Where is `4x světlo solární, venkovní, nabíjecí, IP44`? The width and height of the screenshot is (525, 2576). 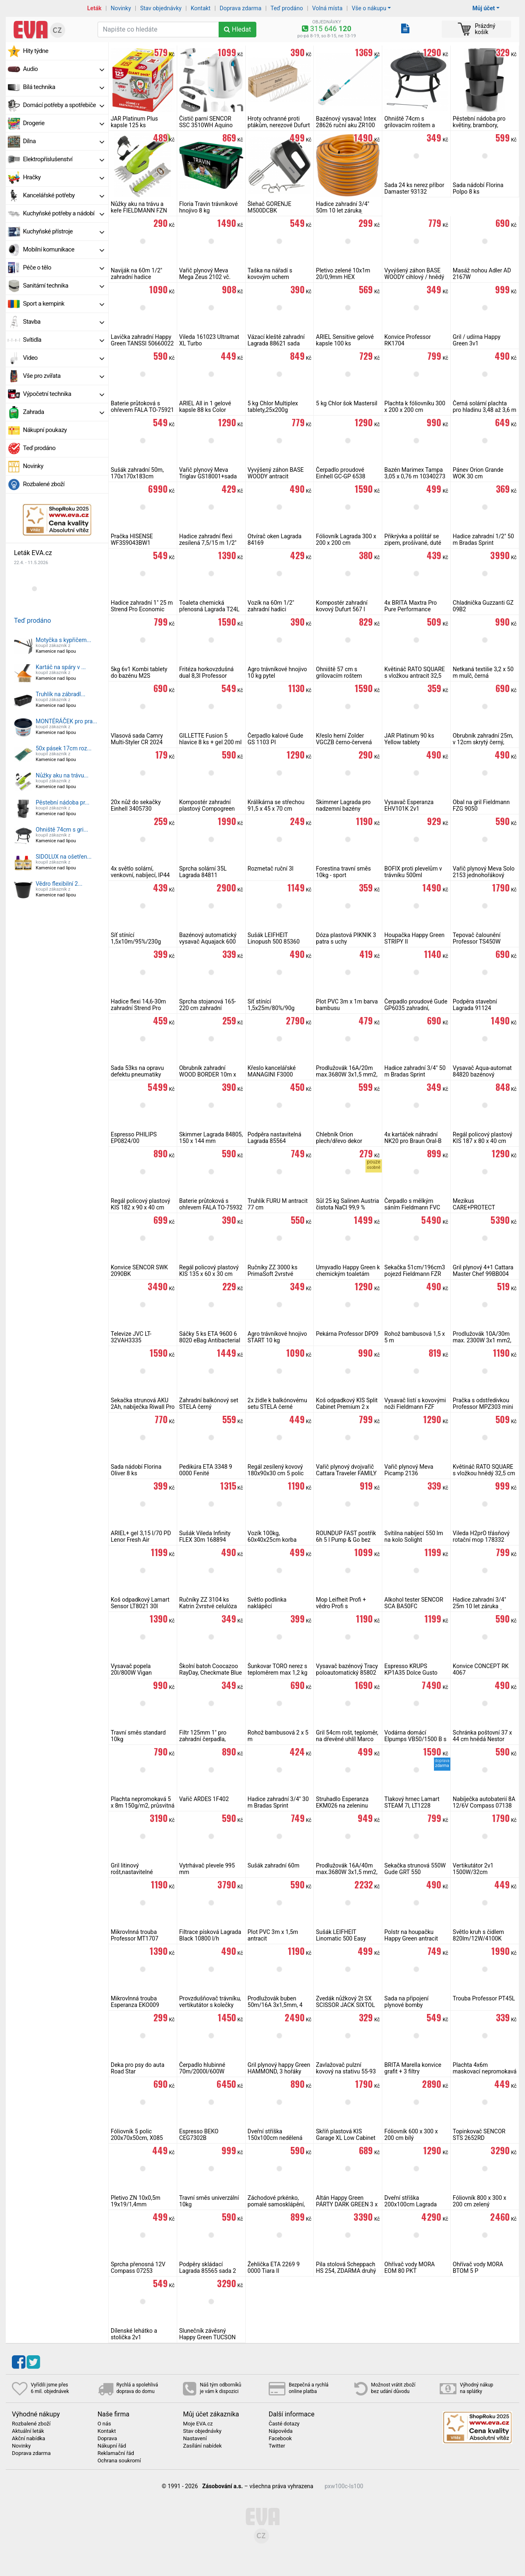 4x světlo solární, venkovní, nabíjecí, IP44 is located at coordinates (140, 871).